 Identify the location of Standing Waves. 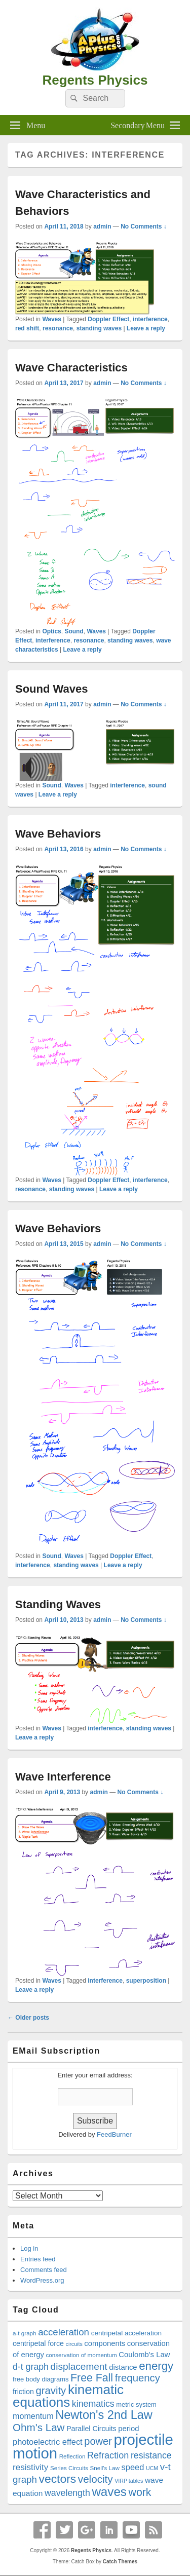
(58, 1604).